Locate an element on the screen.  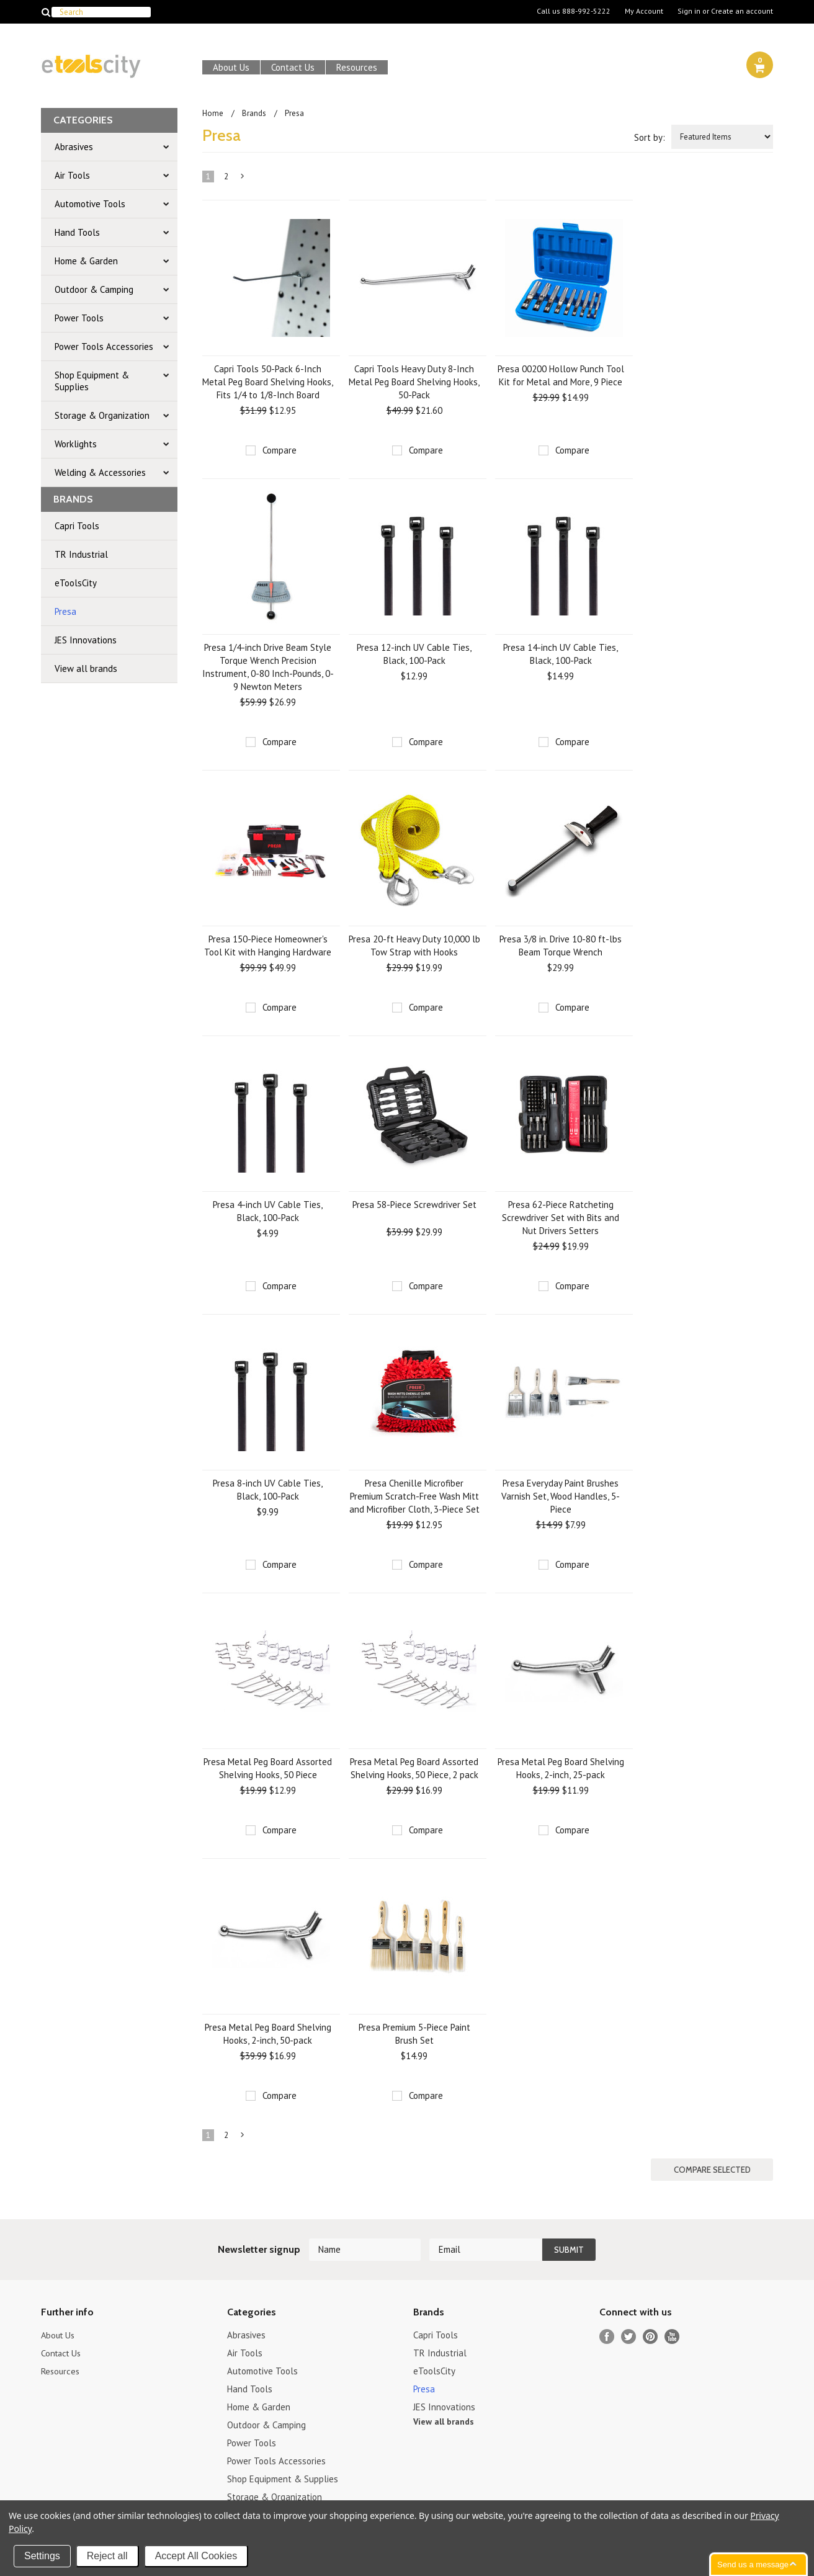
Presa 1/4-inch Drive Beam Style Torque Wrench Precision Instrument, 0-80 Inch-Pounds, 0-9 Newton Meters is located at coordinates (268, 667).